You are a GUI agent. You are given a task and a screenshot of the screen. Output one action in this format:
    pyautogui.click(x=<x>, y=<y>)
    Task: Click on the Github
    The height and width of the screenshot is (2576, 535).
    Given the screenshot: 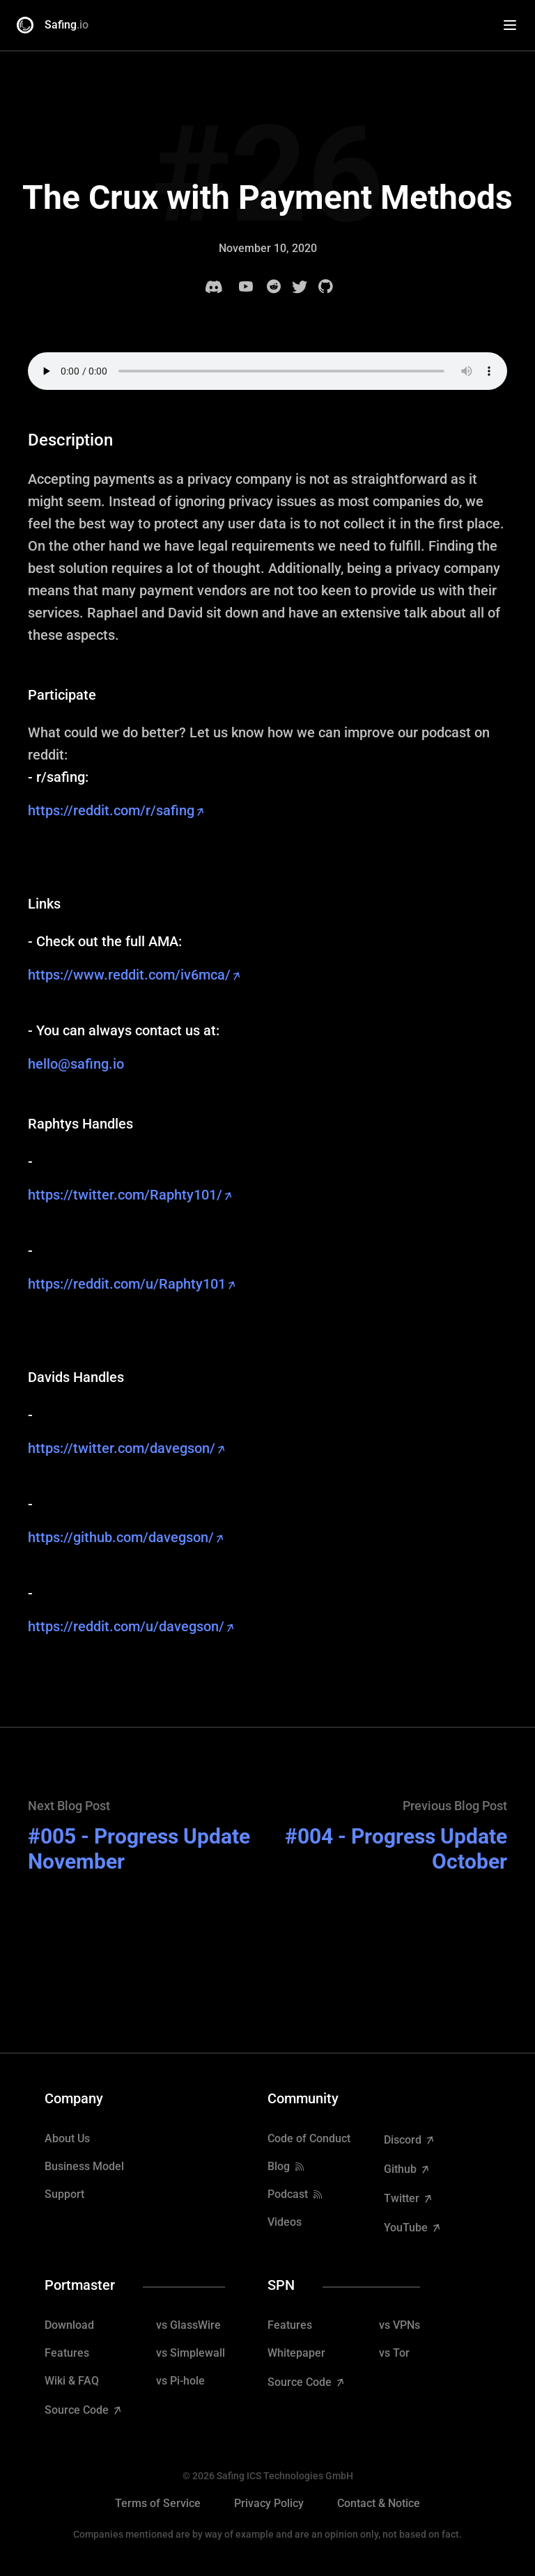 What is the action you would take?
    pyautogui.click(x=401, y=2169)
    